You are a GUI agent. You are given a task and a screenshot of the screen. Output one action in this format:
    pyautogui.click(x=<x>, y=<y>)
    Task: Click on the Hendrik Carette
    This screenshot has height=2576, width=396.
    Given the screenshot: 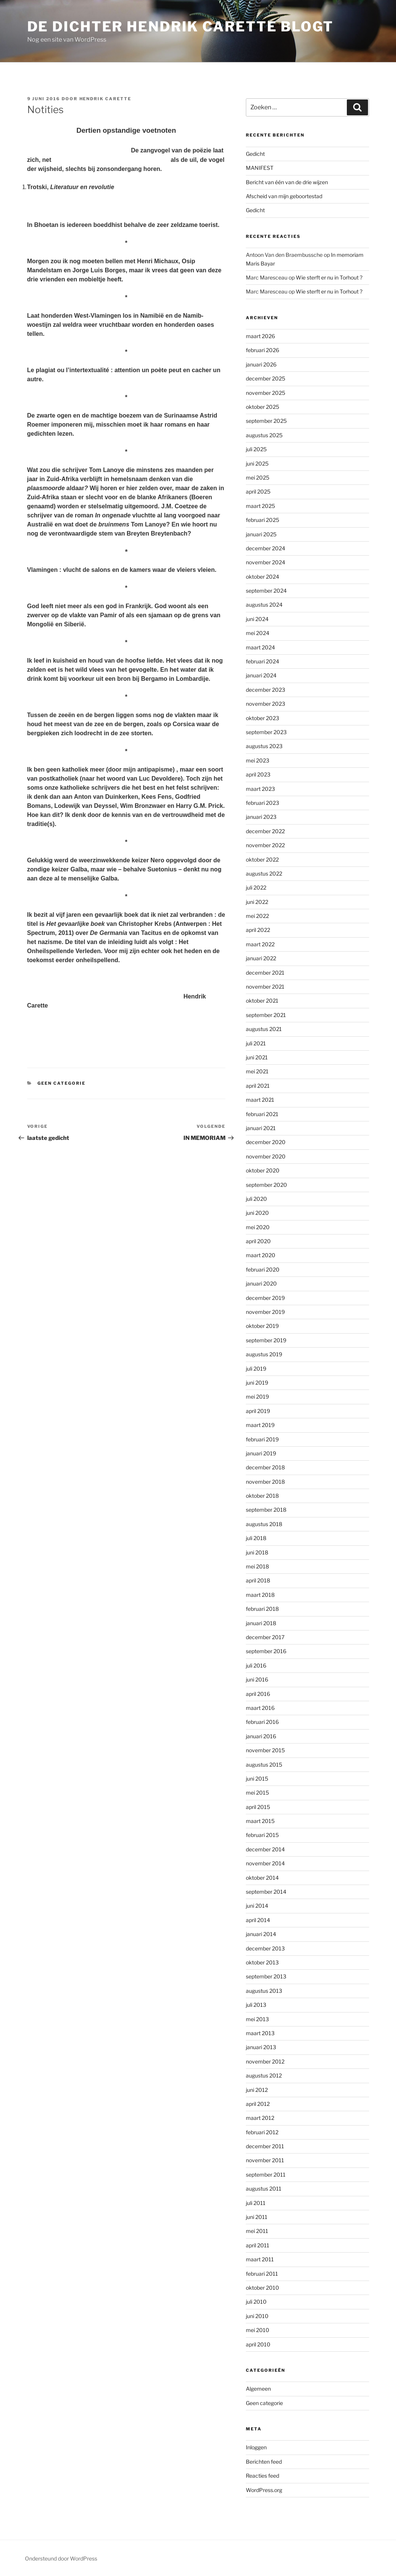 What is the action you would take?
    pyautogui.click(x=105, y=98)
    